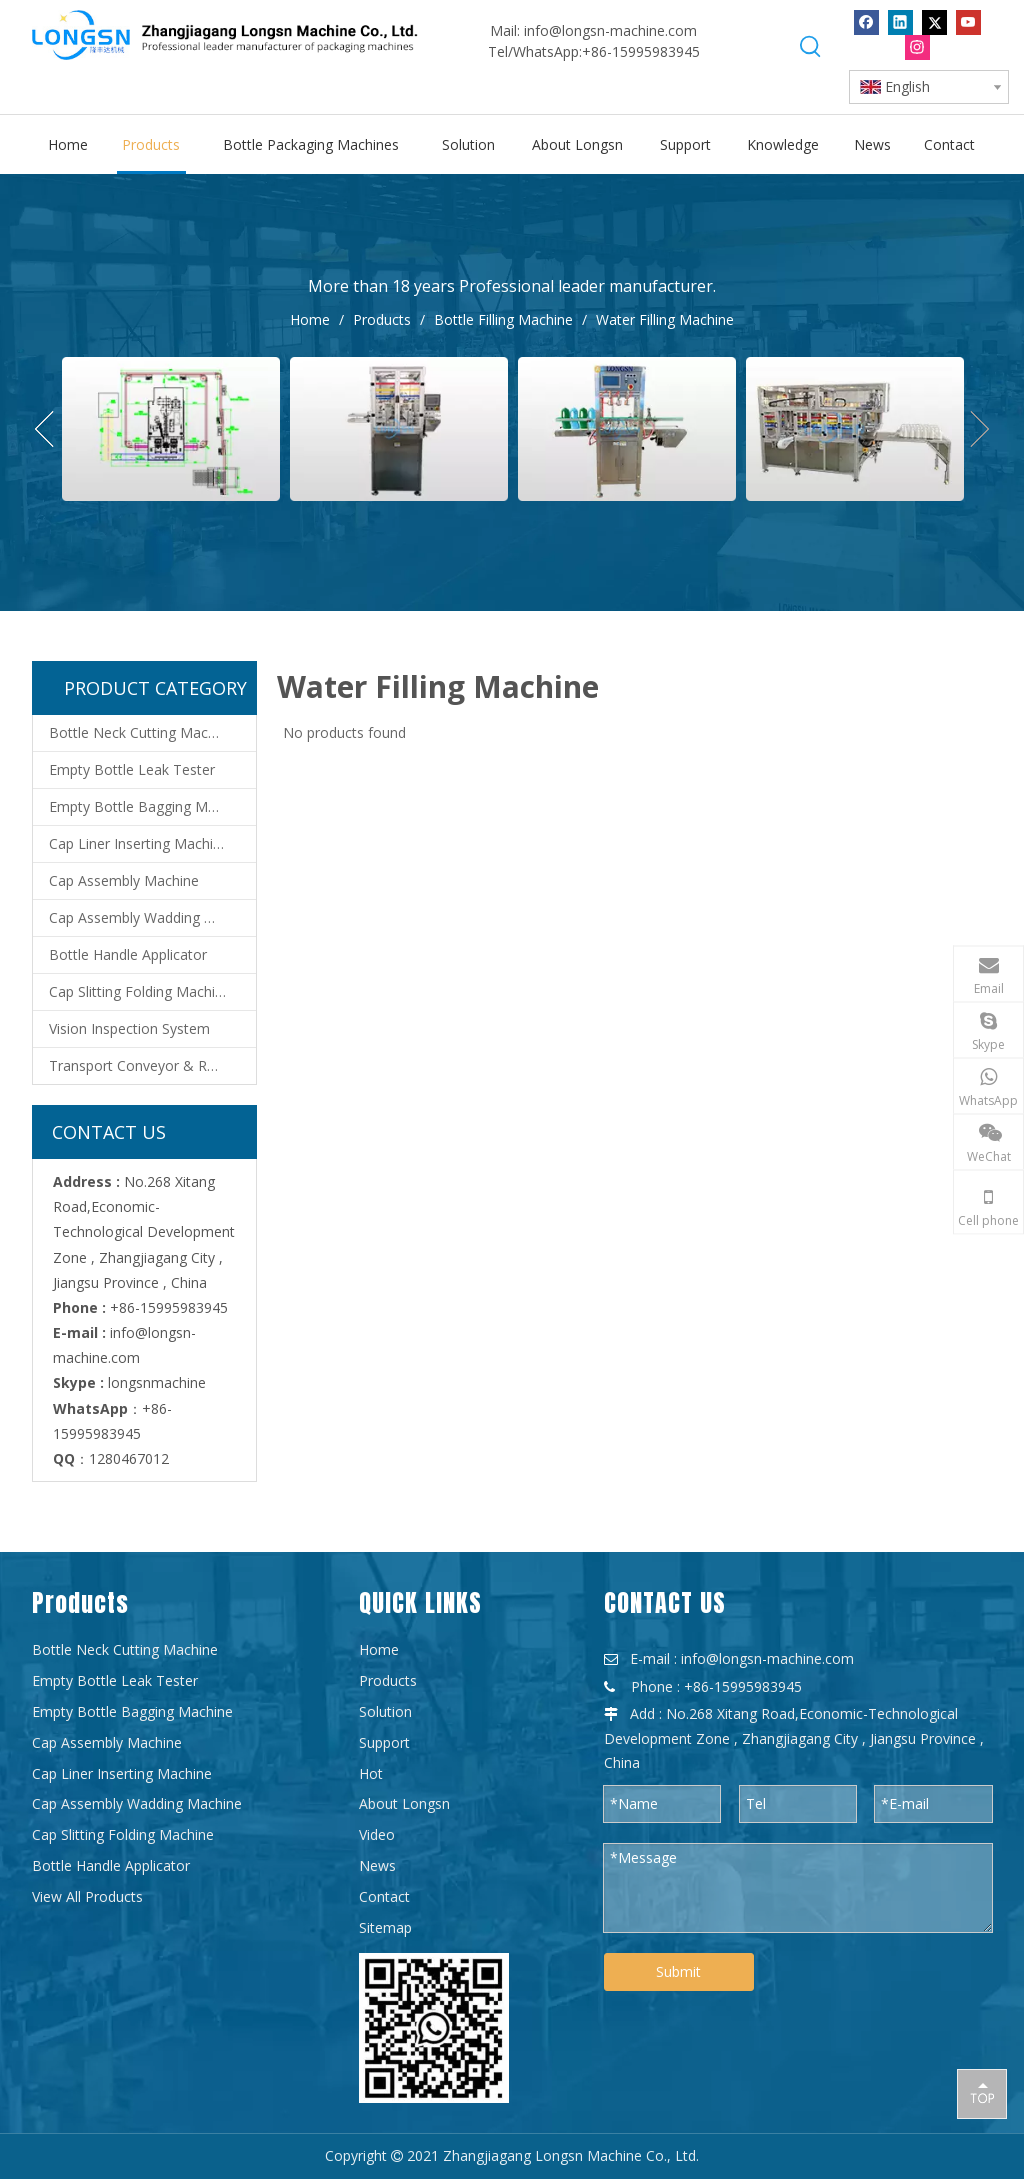 This screenshot has width=1024, height=2179. Describe the element at coordinates (811, 47) in the screenshot. I see `[Hot Keywords:]` at that location.